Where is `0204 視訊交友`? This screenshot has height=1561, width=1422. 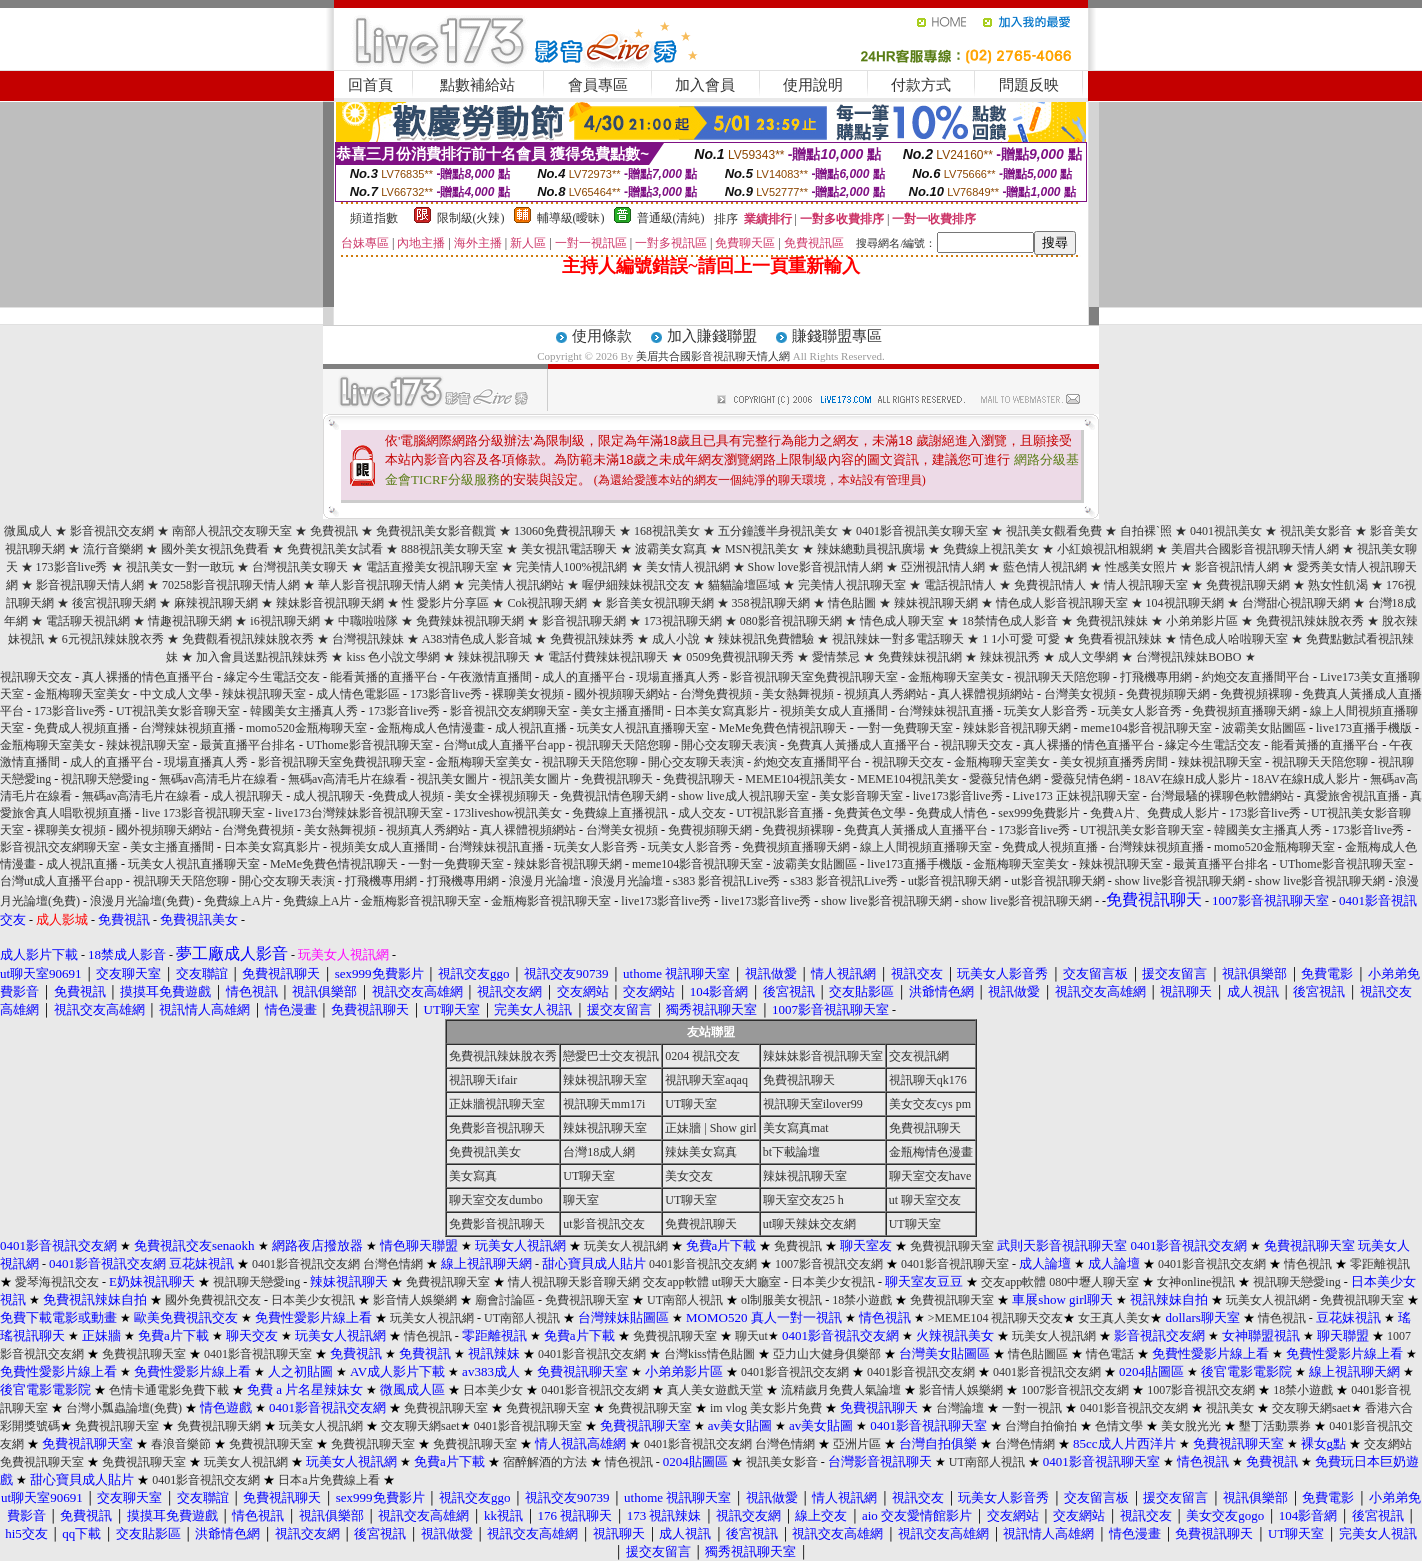
0204 視訊交友 is located at coordinates (702, 1056).